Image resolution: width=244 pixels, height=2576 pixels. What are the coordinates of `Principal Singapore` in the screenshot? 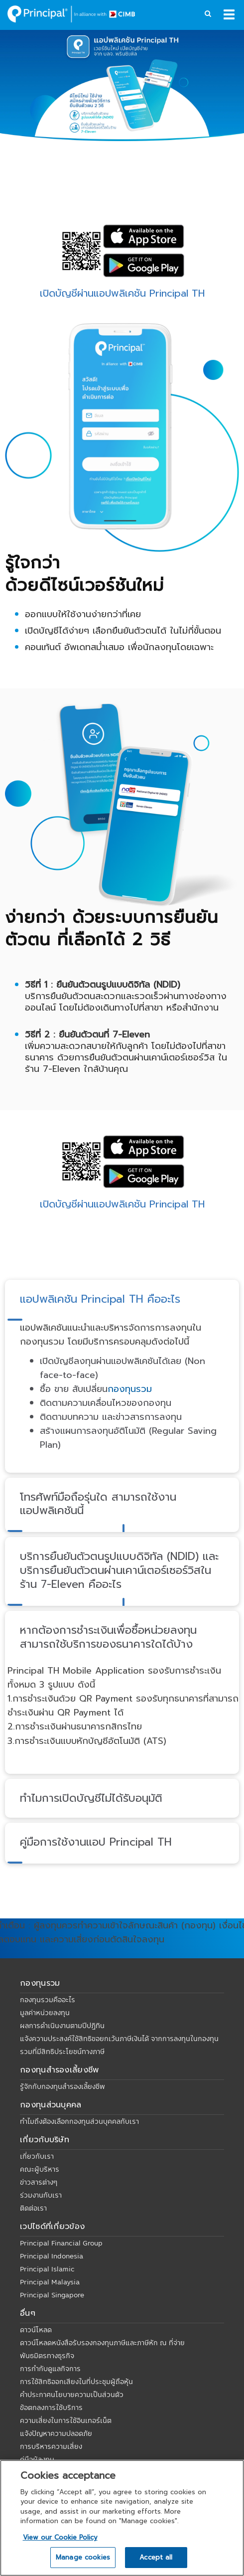 It's located at (52, 2295).